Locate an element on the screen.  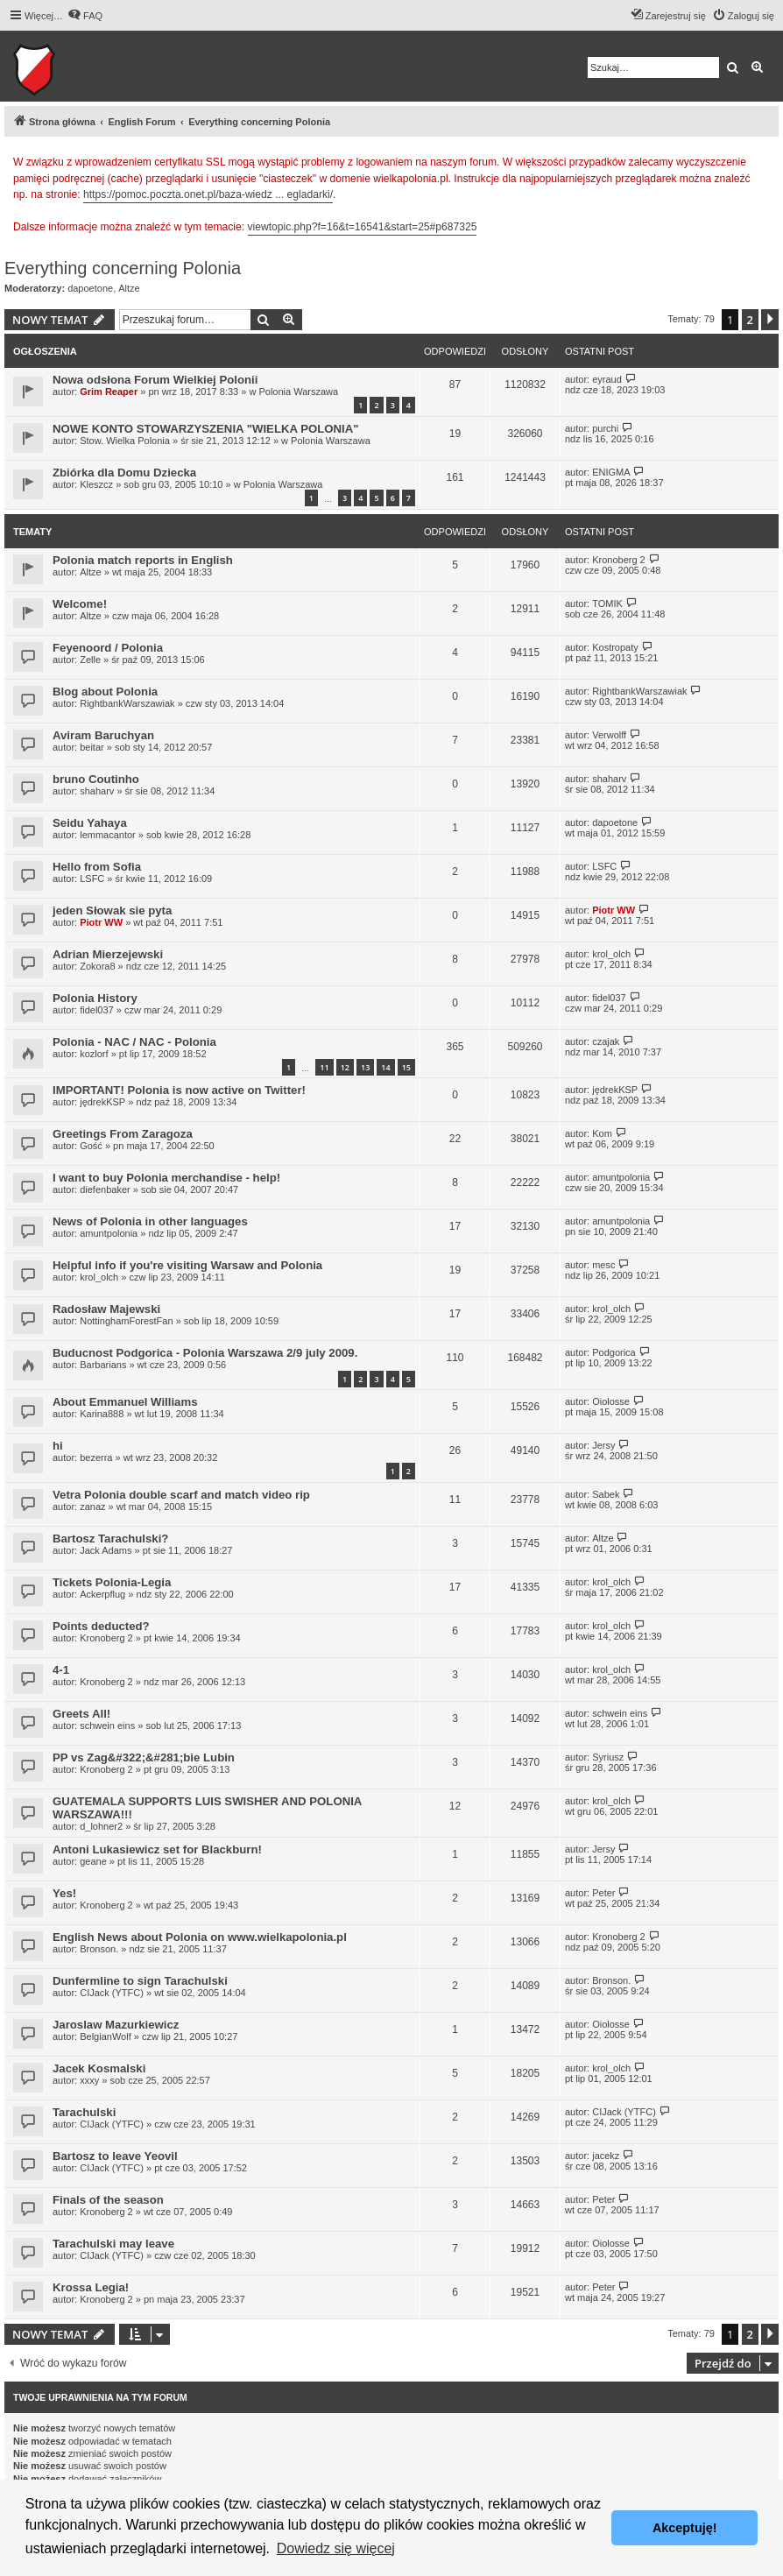
Jack Adams is located at coordinates (105, 1550).